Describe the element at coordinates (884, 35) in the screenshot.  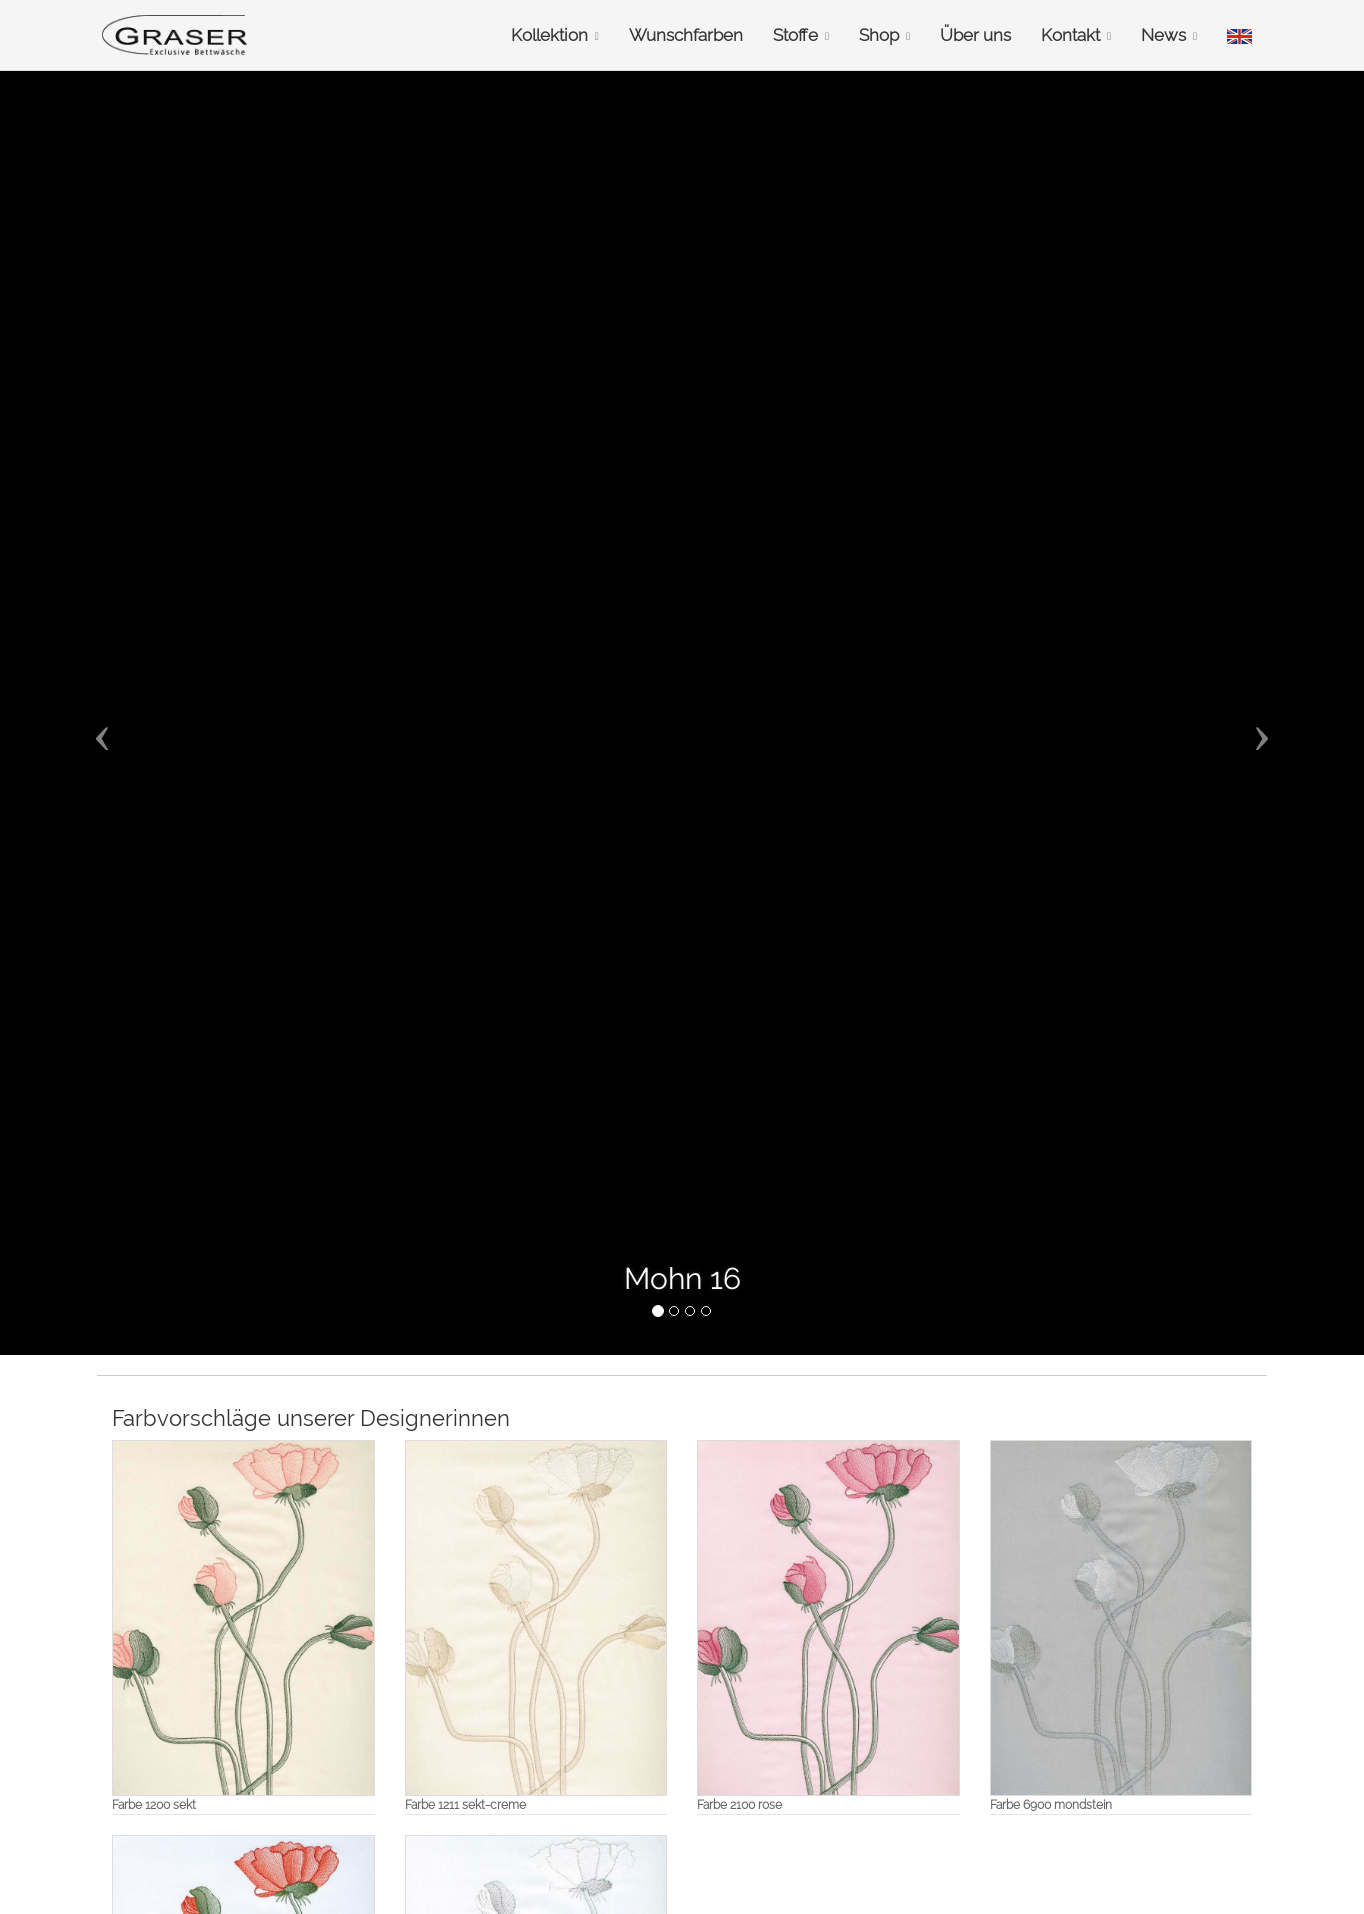
I see `Shop` at that location.